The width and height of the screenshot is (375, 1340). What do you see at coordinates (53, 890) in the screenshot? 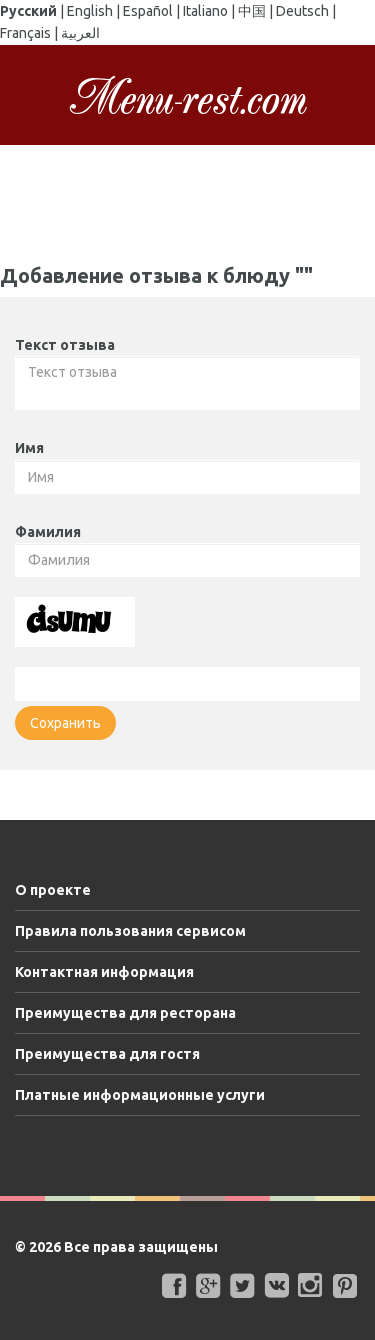
I see `О проекте` at bounding box center [53, 890].